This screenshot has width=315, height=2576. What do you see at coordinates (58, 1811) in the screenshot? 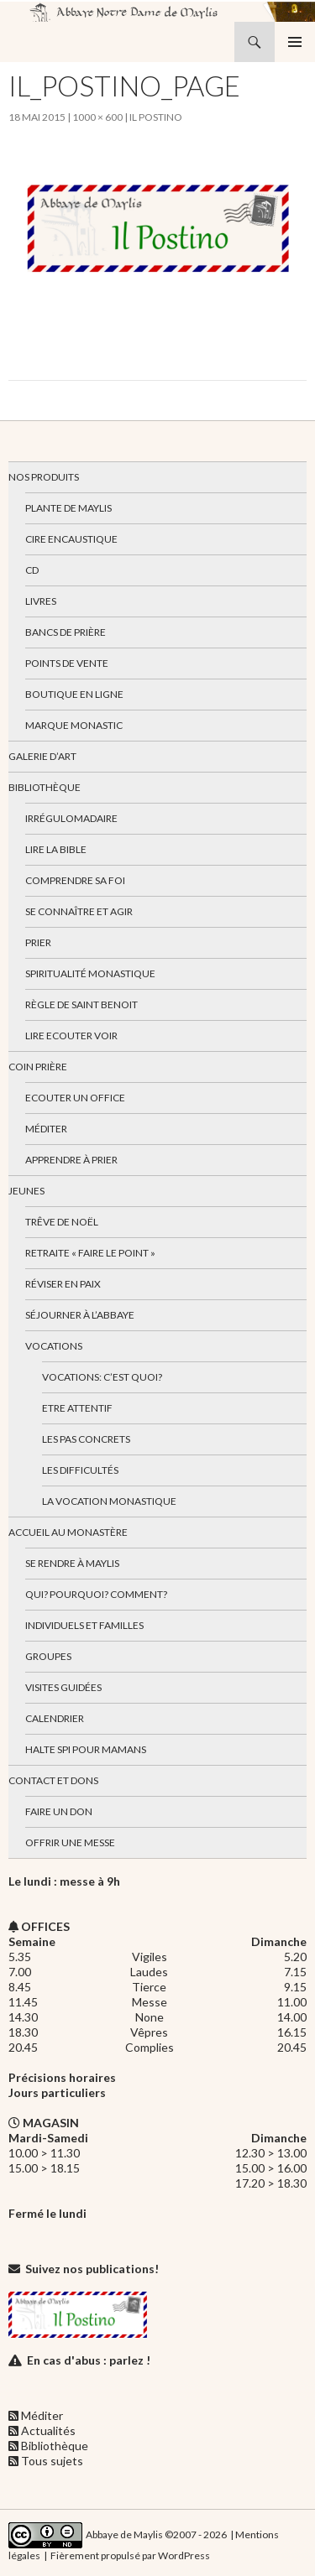
I see `Faire un don` at bounding box center [58, 1811].